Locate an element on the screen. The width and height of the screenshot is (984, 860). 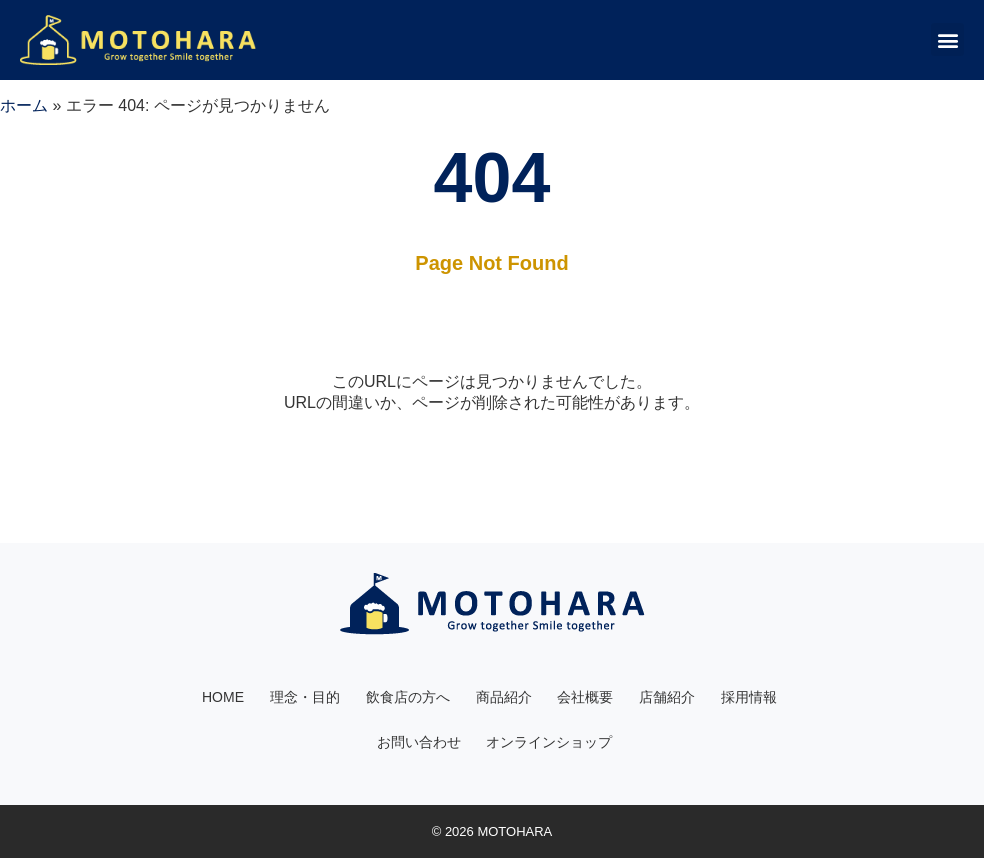
理念・目的 is located at coordinates (305, 698).